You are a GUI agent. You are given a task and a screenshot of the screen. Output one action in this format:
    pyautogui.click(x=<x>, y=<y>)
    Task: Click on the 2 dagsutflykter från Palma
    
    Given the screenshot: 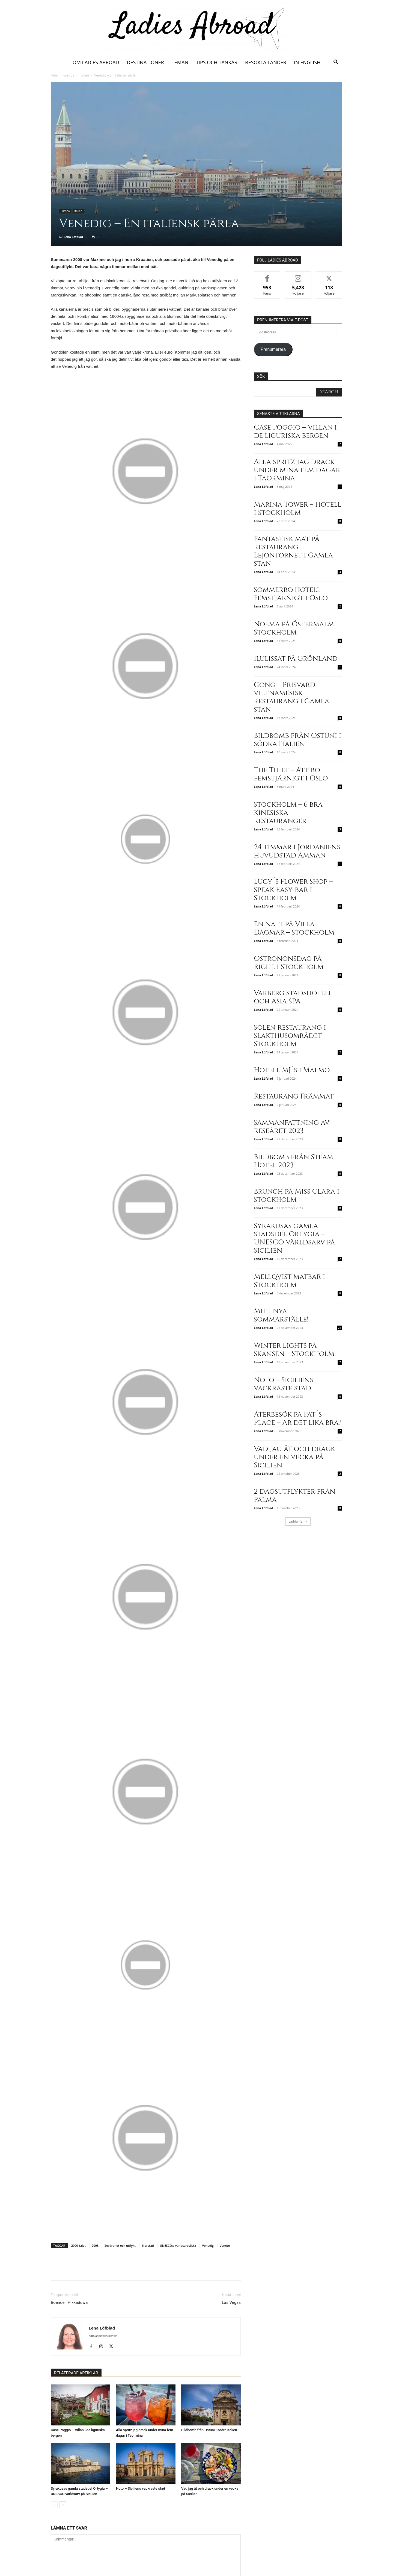 What is the action you would take?
    pyautogui.click(x=294, y=1496)
    